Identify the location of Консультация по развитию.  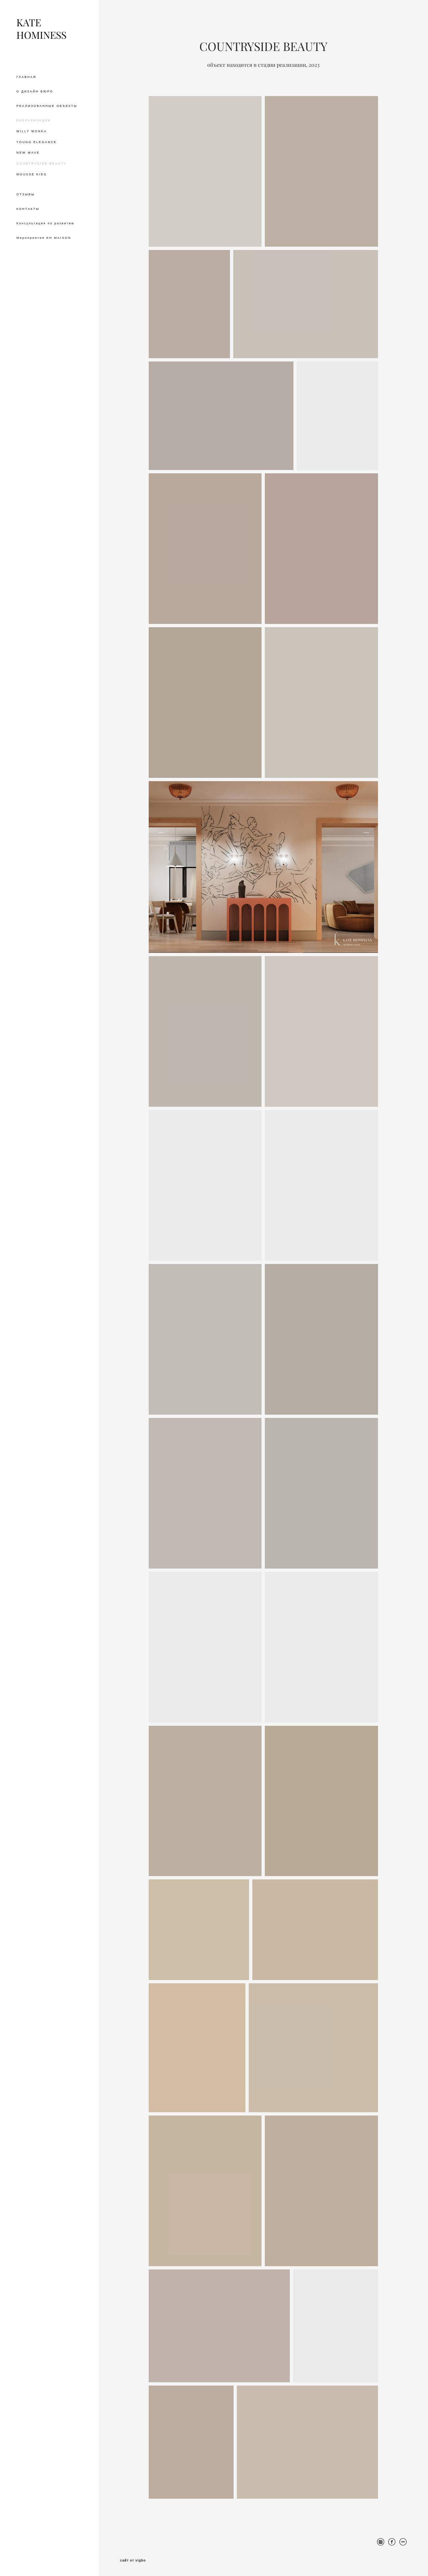
(45, 223).